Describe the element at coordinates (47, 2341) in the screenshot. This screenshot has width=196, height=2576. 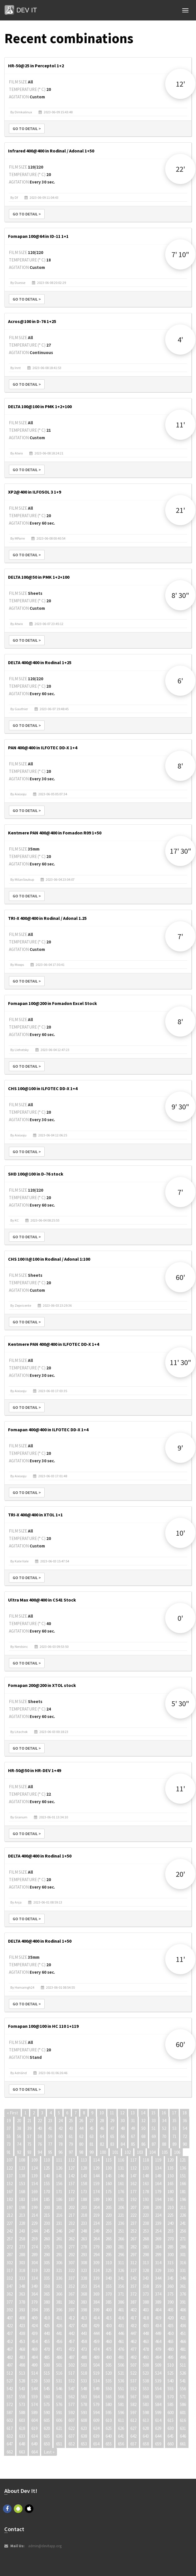
I see `455` at that location.